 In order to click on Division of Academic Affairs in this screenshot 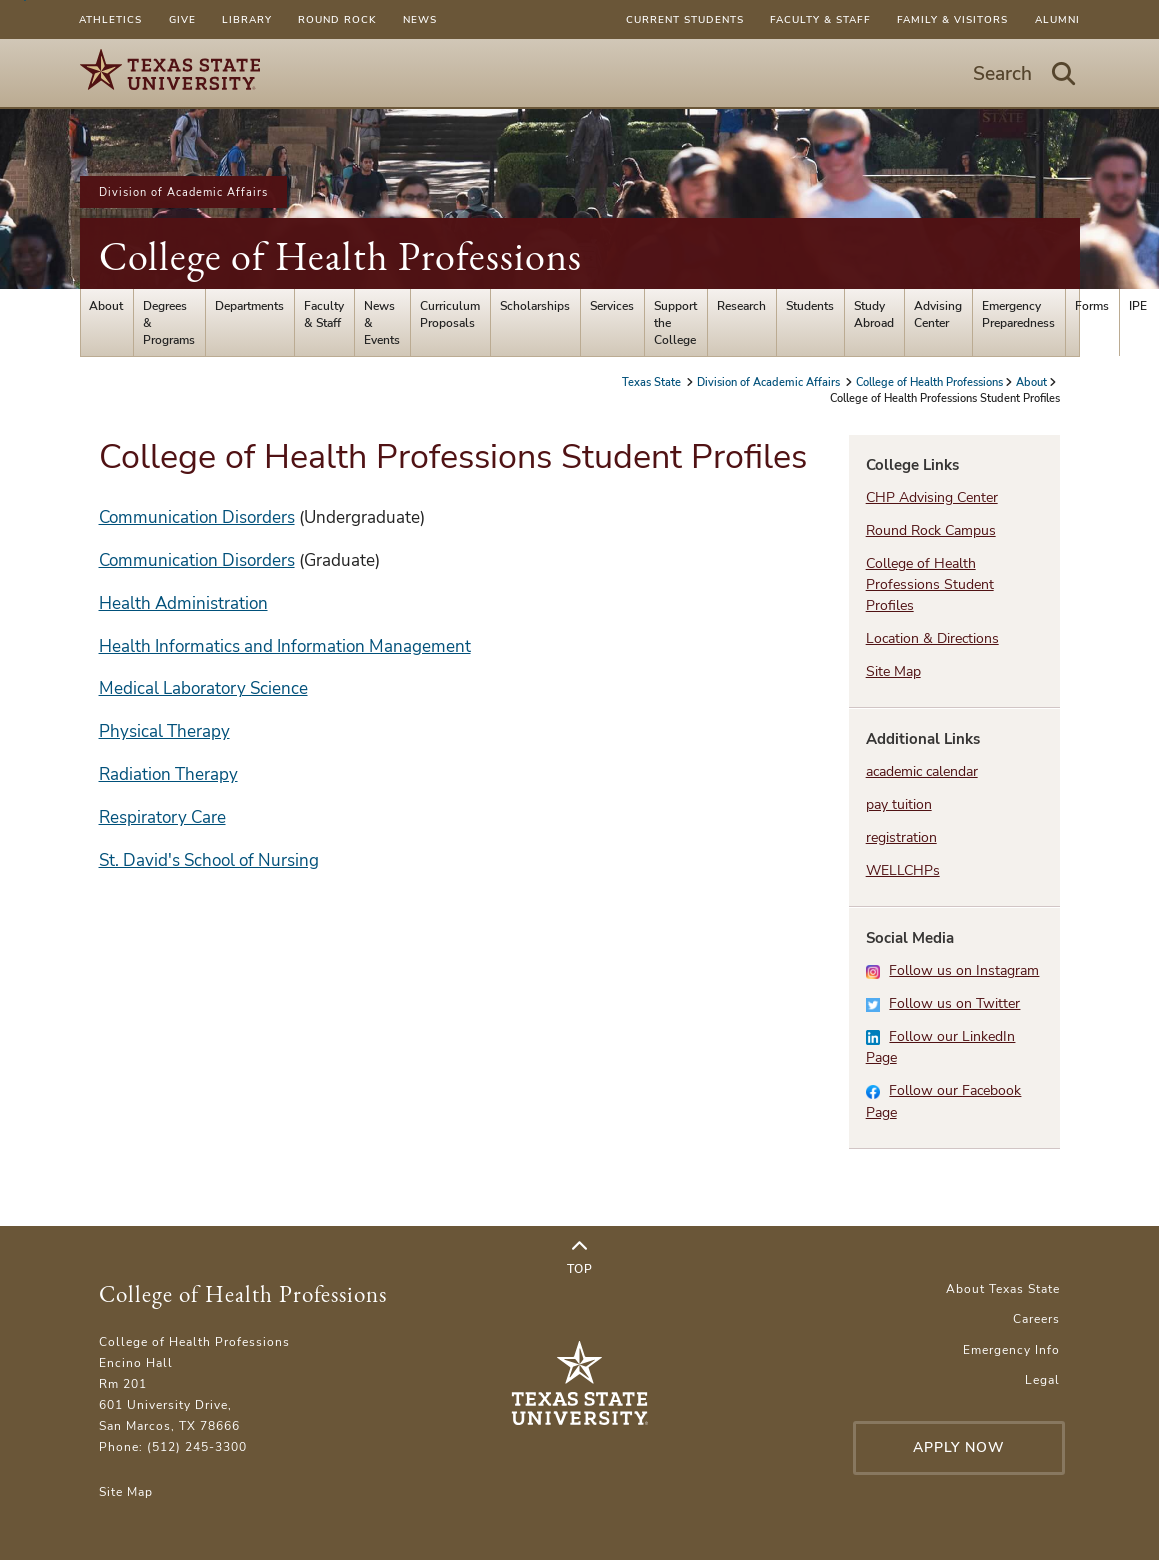, I will do `click(183, 192)`.